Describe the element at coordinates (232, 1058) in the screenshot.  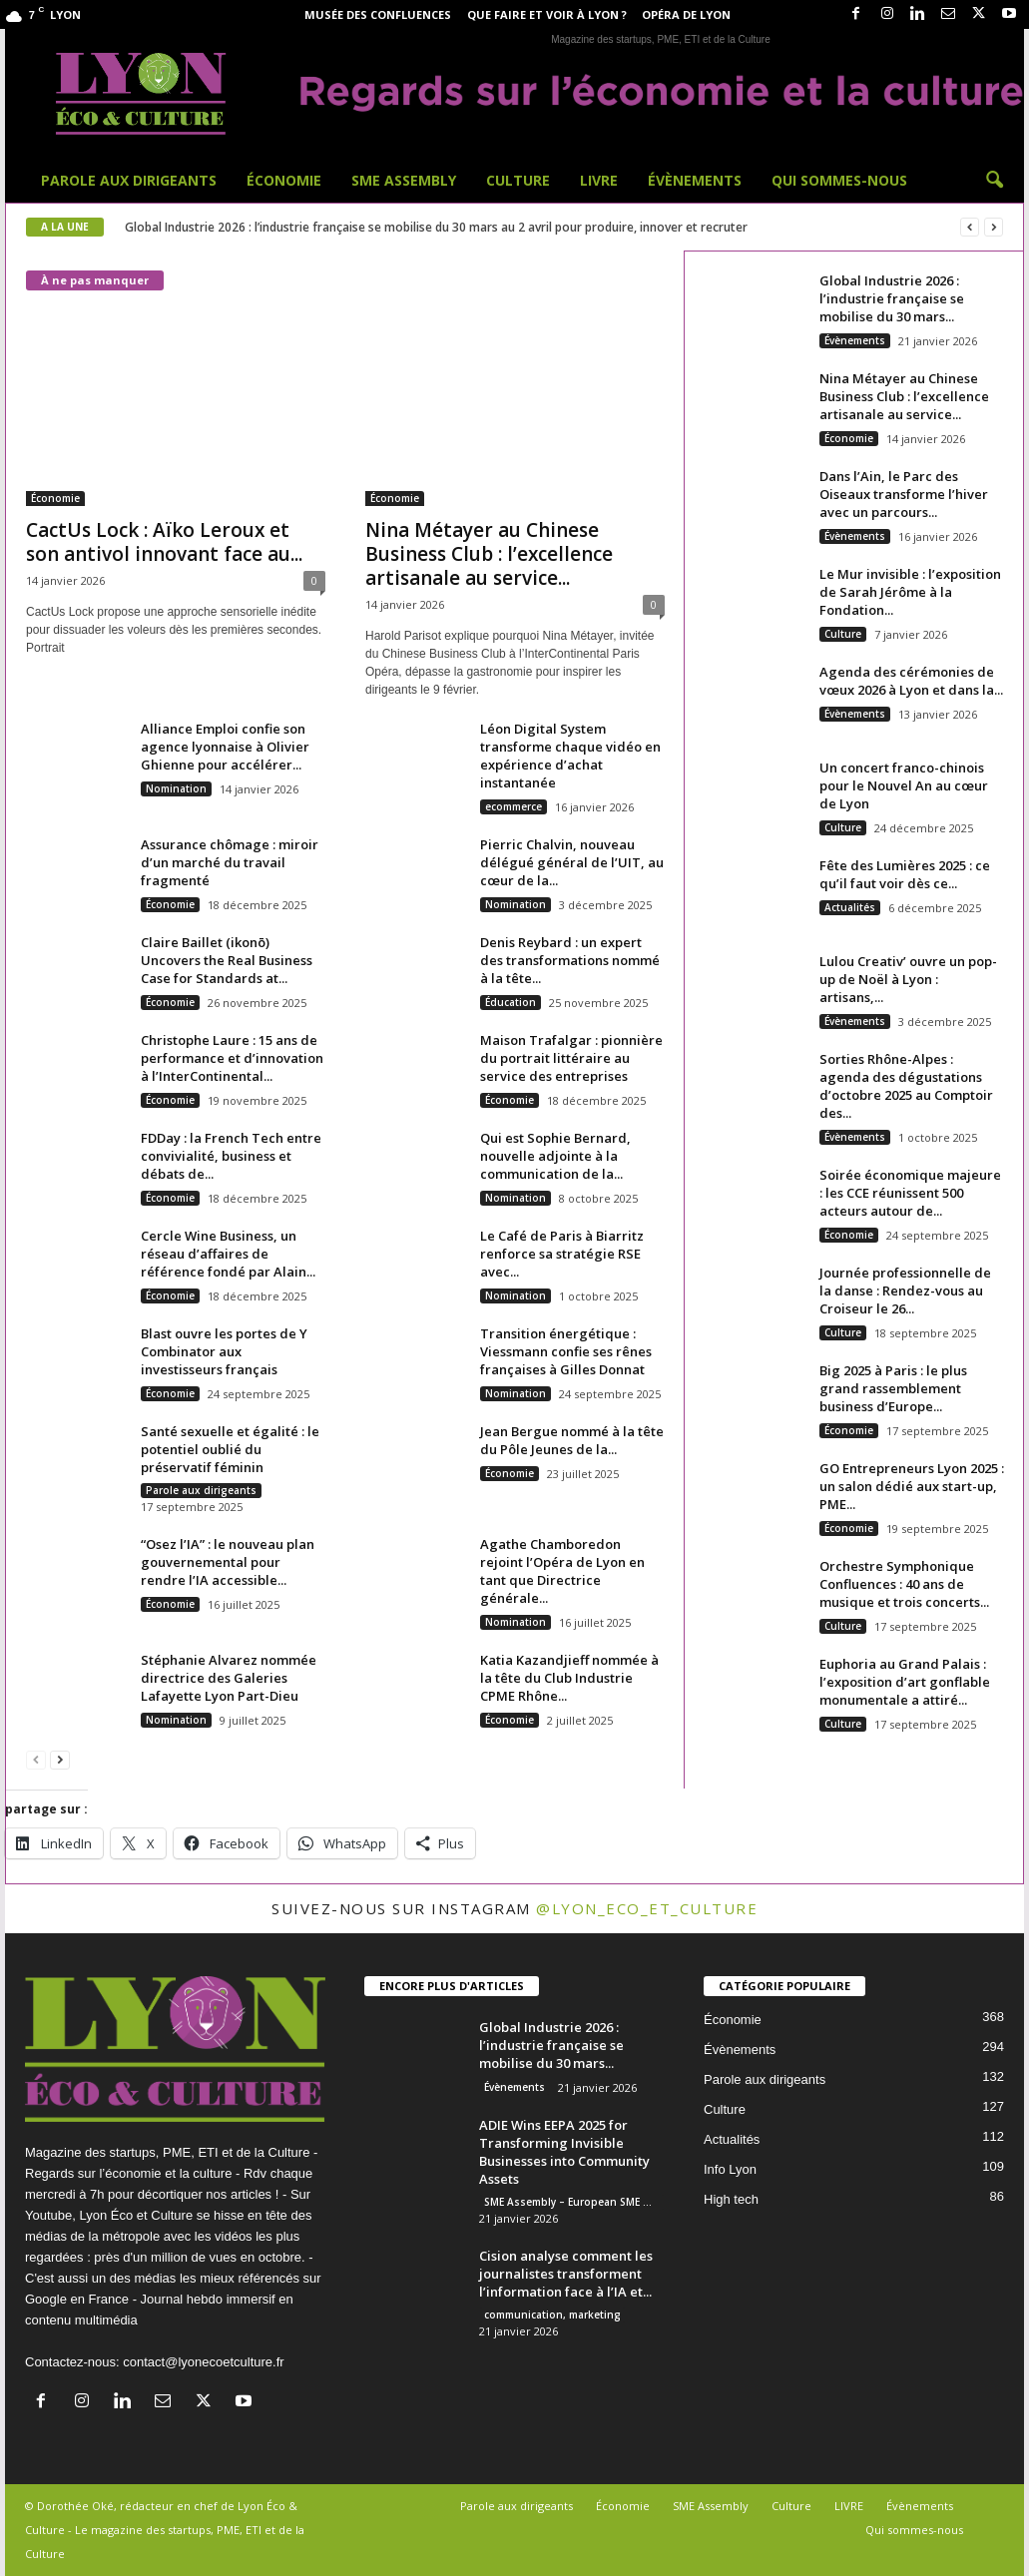
I see `Christophe Laure : 15 ans de performance et d’innovation à l’InterContinental...` at that location.